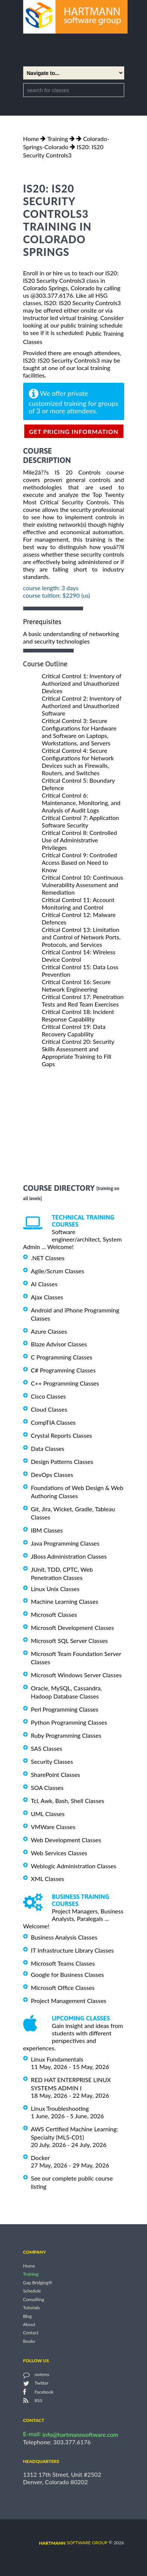 Image resolution: width=147 pixels, height=2576 pixels. Describe the element at coordinates (37, 2282) in the screenshot. I see `Gap Bridging®` at that location.